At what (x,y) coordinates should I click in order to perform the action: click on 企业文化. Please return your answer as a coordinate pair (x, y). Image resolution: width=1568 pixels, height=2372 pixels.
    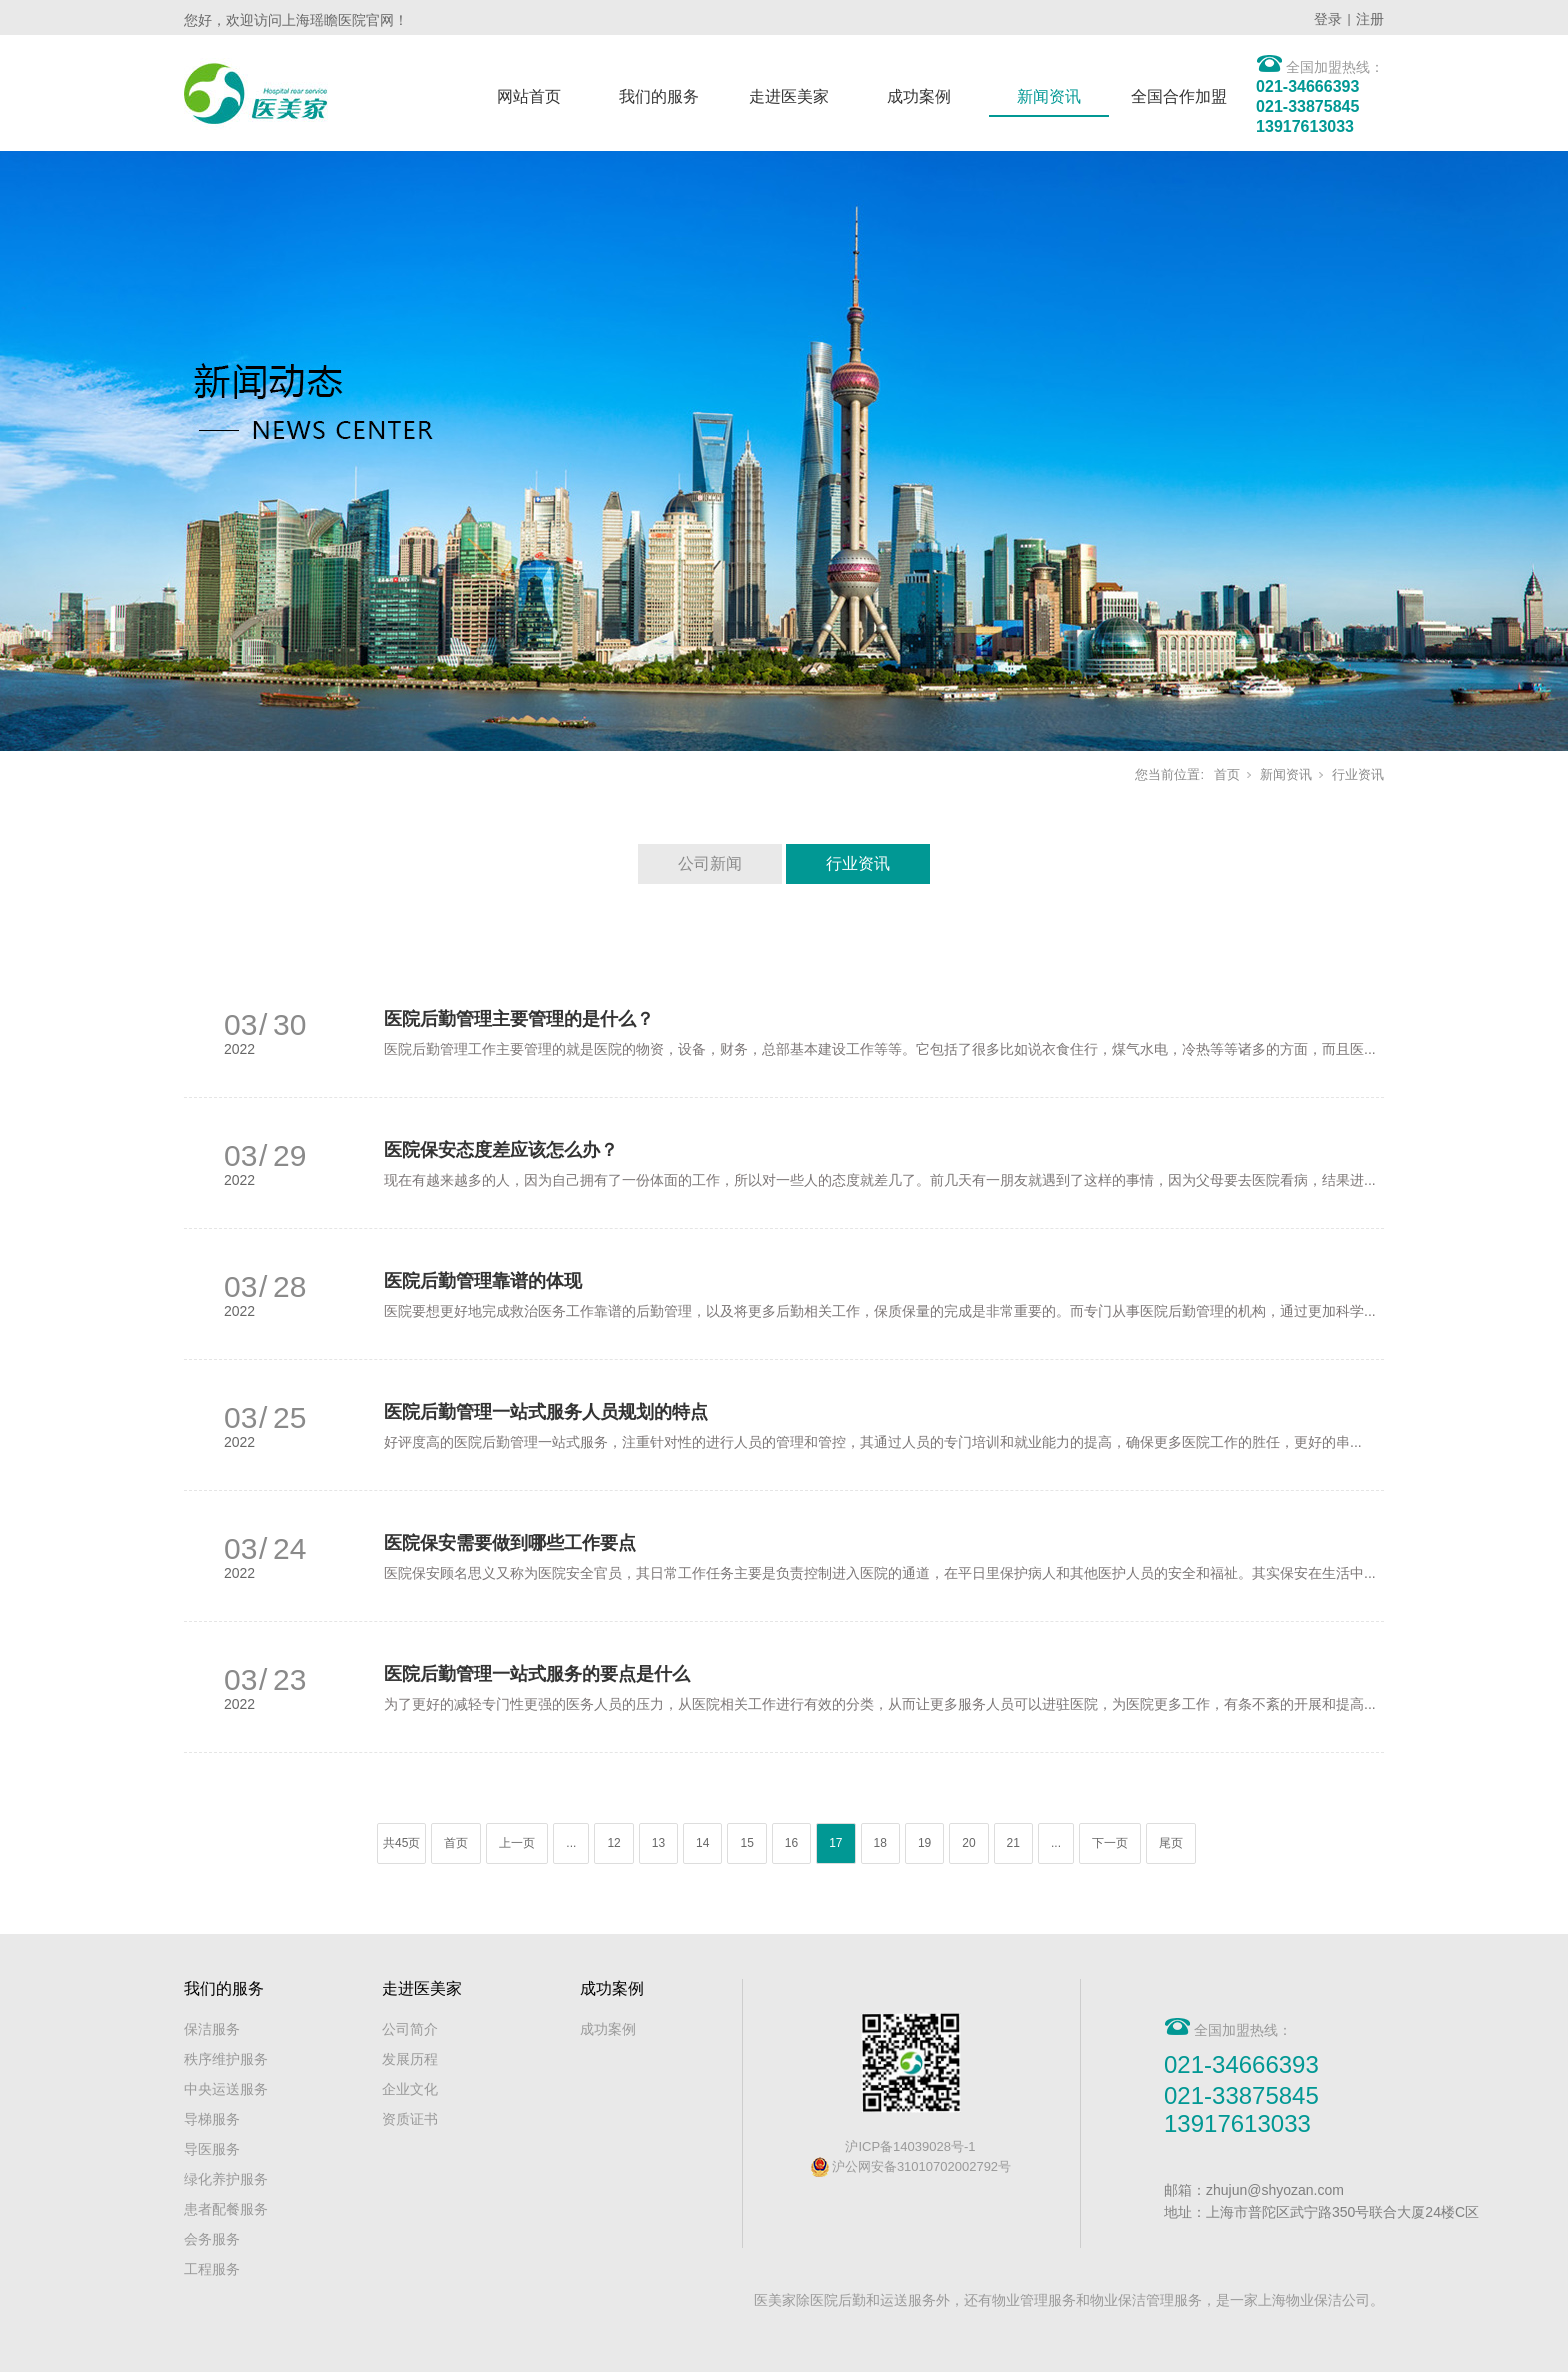
    Looking at the image, I should click on (410, 2089).